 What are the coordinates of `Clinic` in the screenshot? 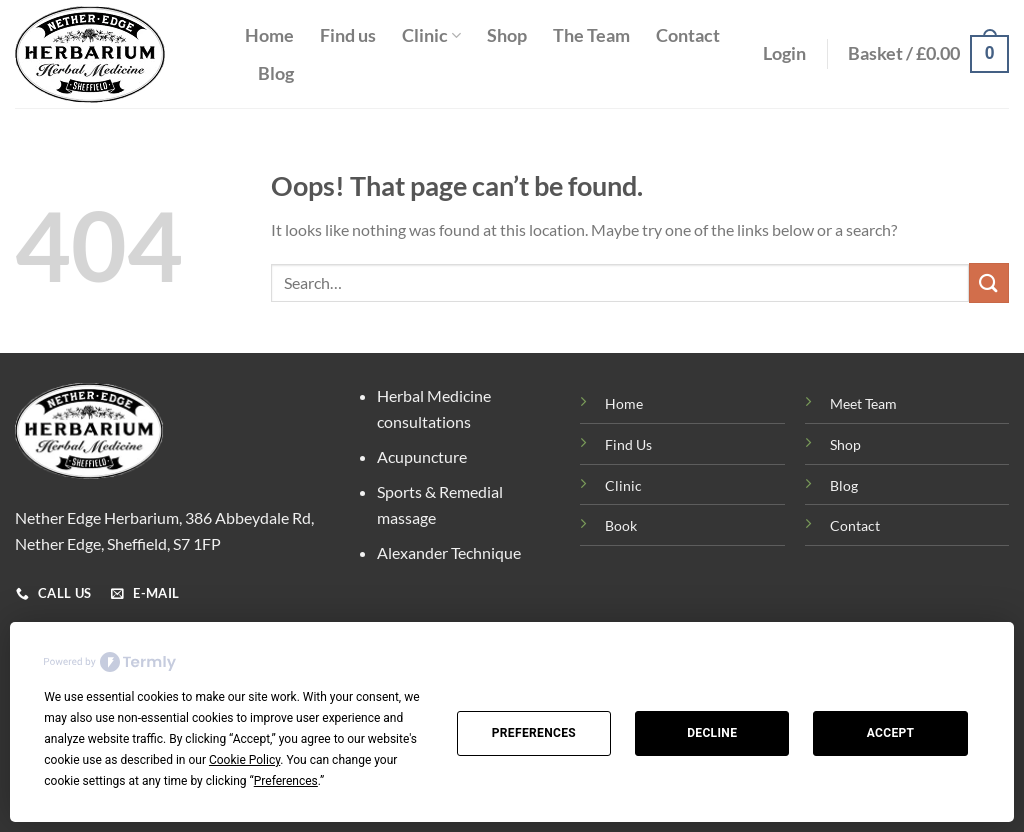 It's located at (431, 35).